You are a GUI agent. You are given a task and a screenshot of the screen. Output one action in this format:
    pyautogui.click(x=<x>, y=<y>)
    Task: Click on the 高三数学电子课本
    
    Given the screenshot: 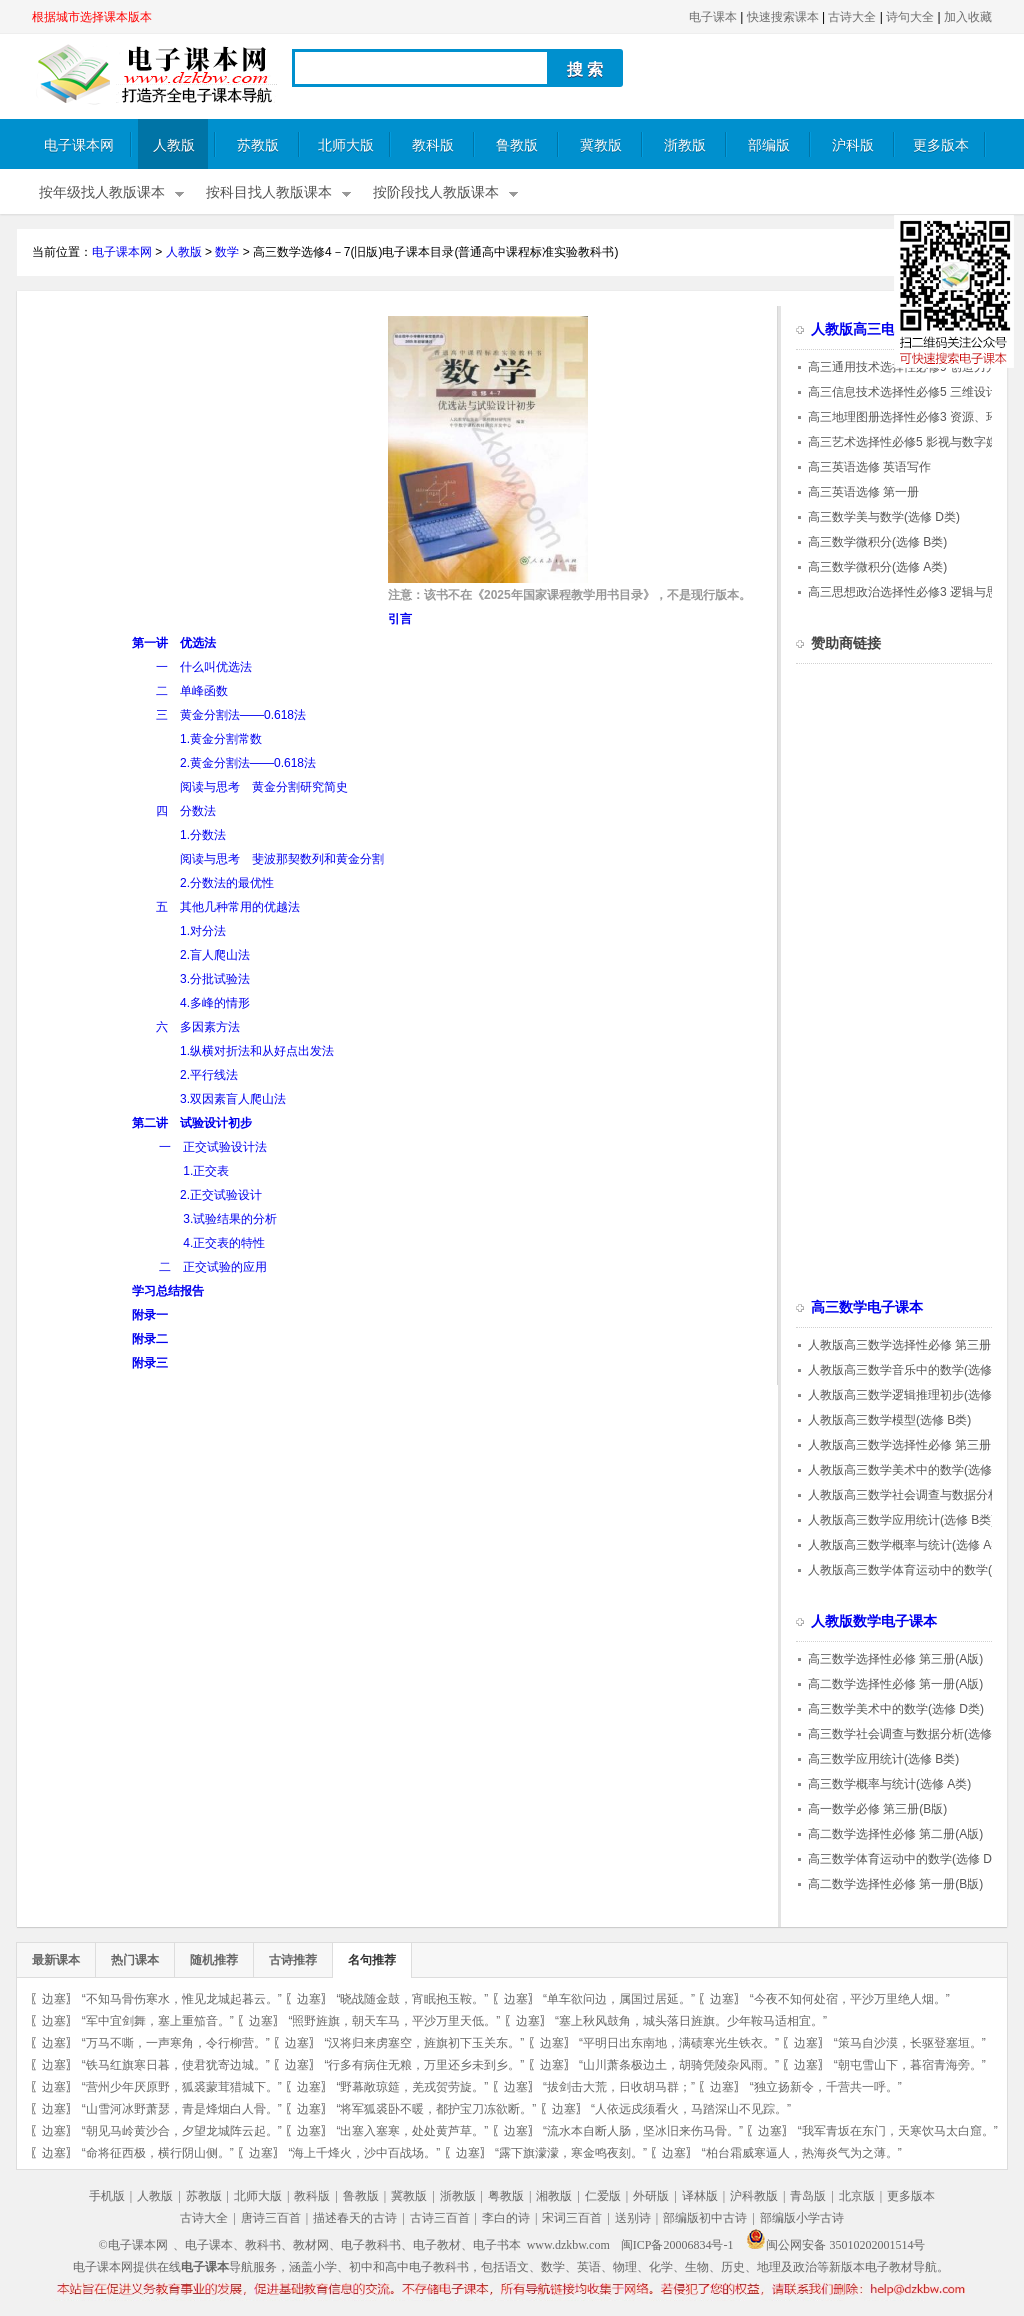 What is the action you would take?
    pyautogui.click(x=867, y=1307)
    